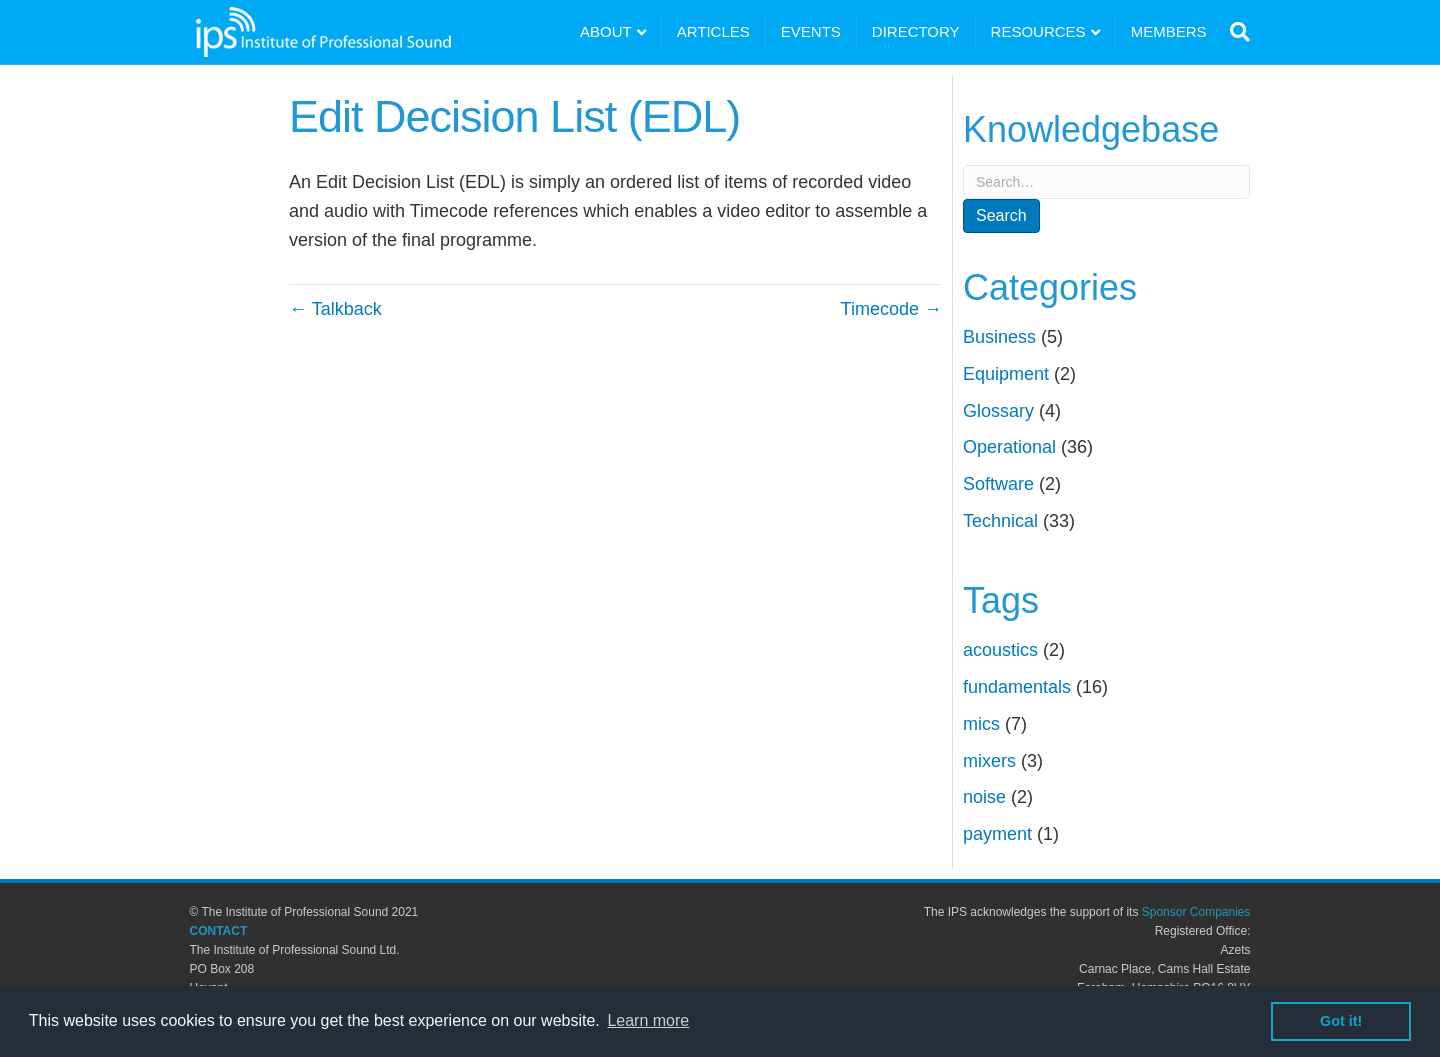  What do you see at coordinates (1006, 374) in the screenshot?
I see `Equipment` at bounding box center [1006, 374].